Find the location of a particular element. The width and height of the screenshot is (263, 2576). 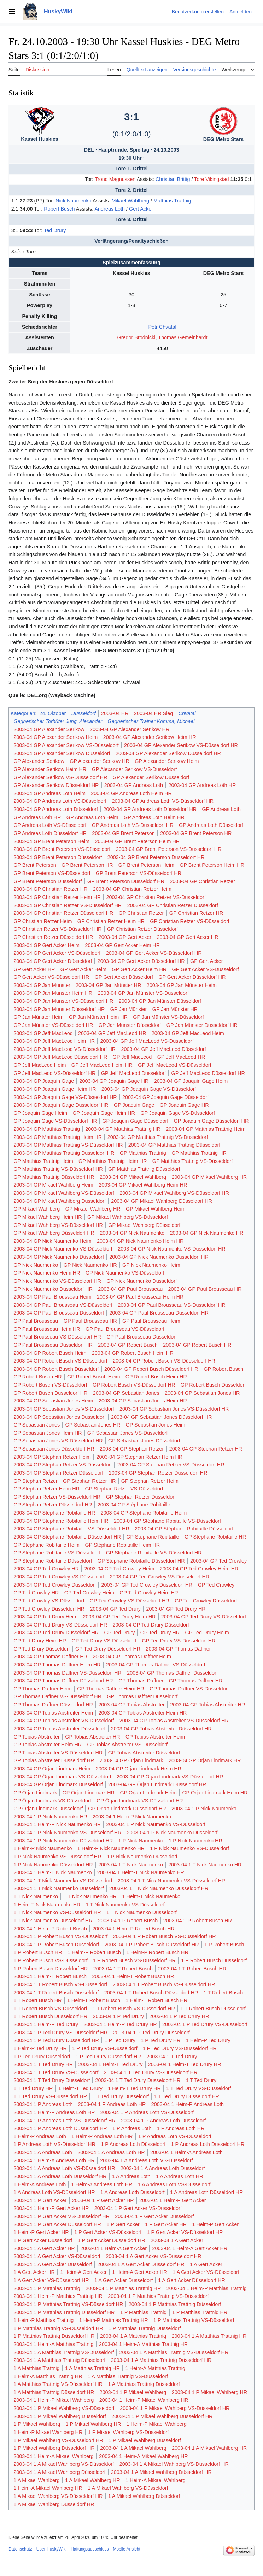

1 T Nick Naumenko Düsseldorf is located at coordinates (141, 1912).